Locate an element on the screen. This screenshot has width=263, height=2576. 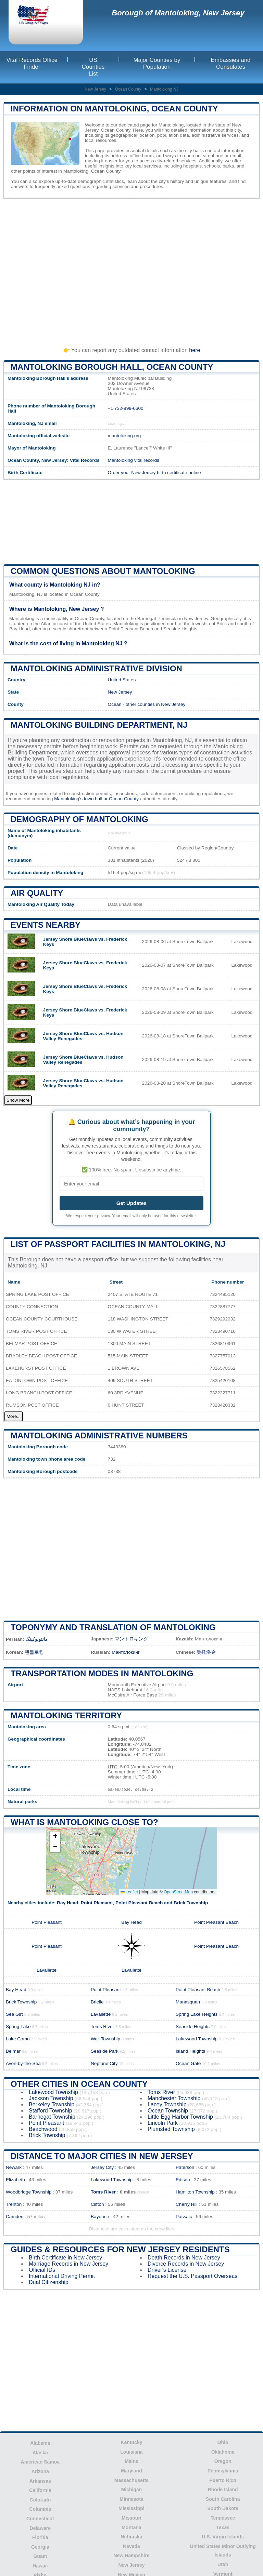
New Jersey is located at coordinates (95, 89).